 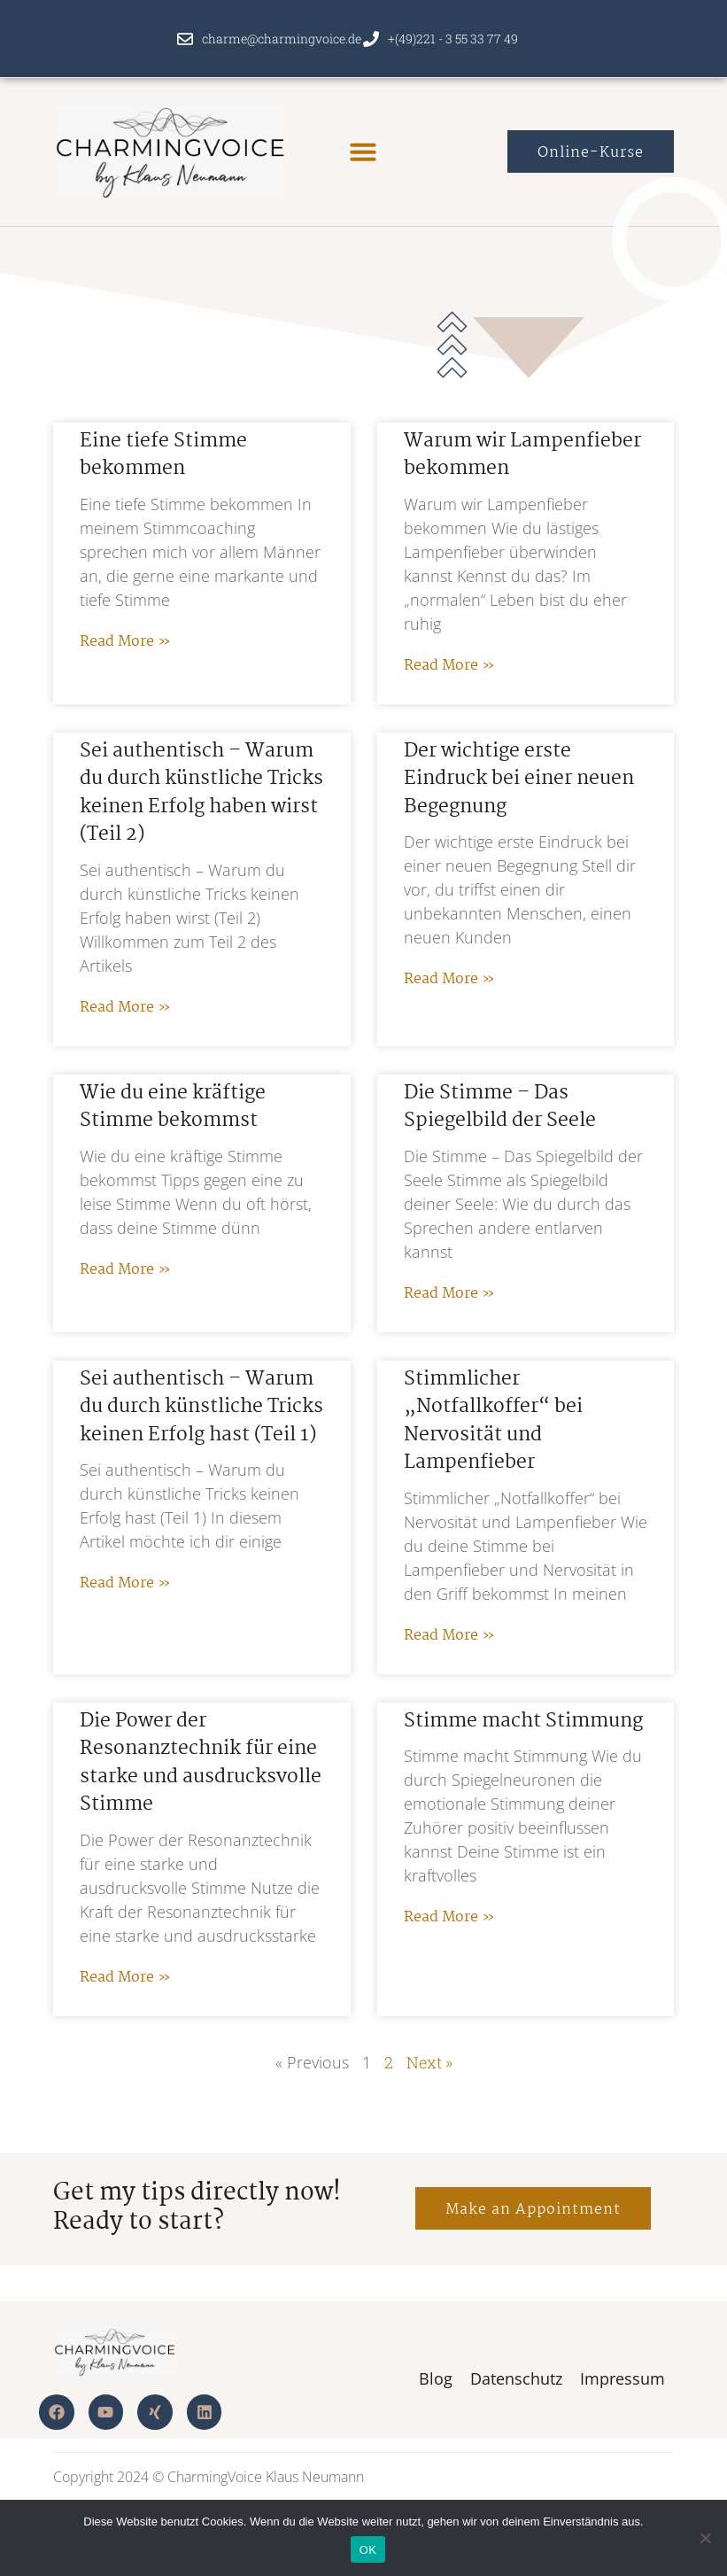 I want to click on Read More » [Read more about Eine tiefe Stimme bekommen], so click(x=125, y=642).